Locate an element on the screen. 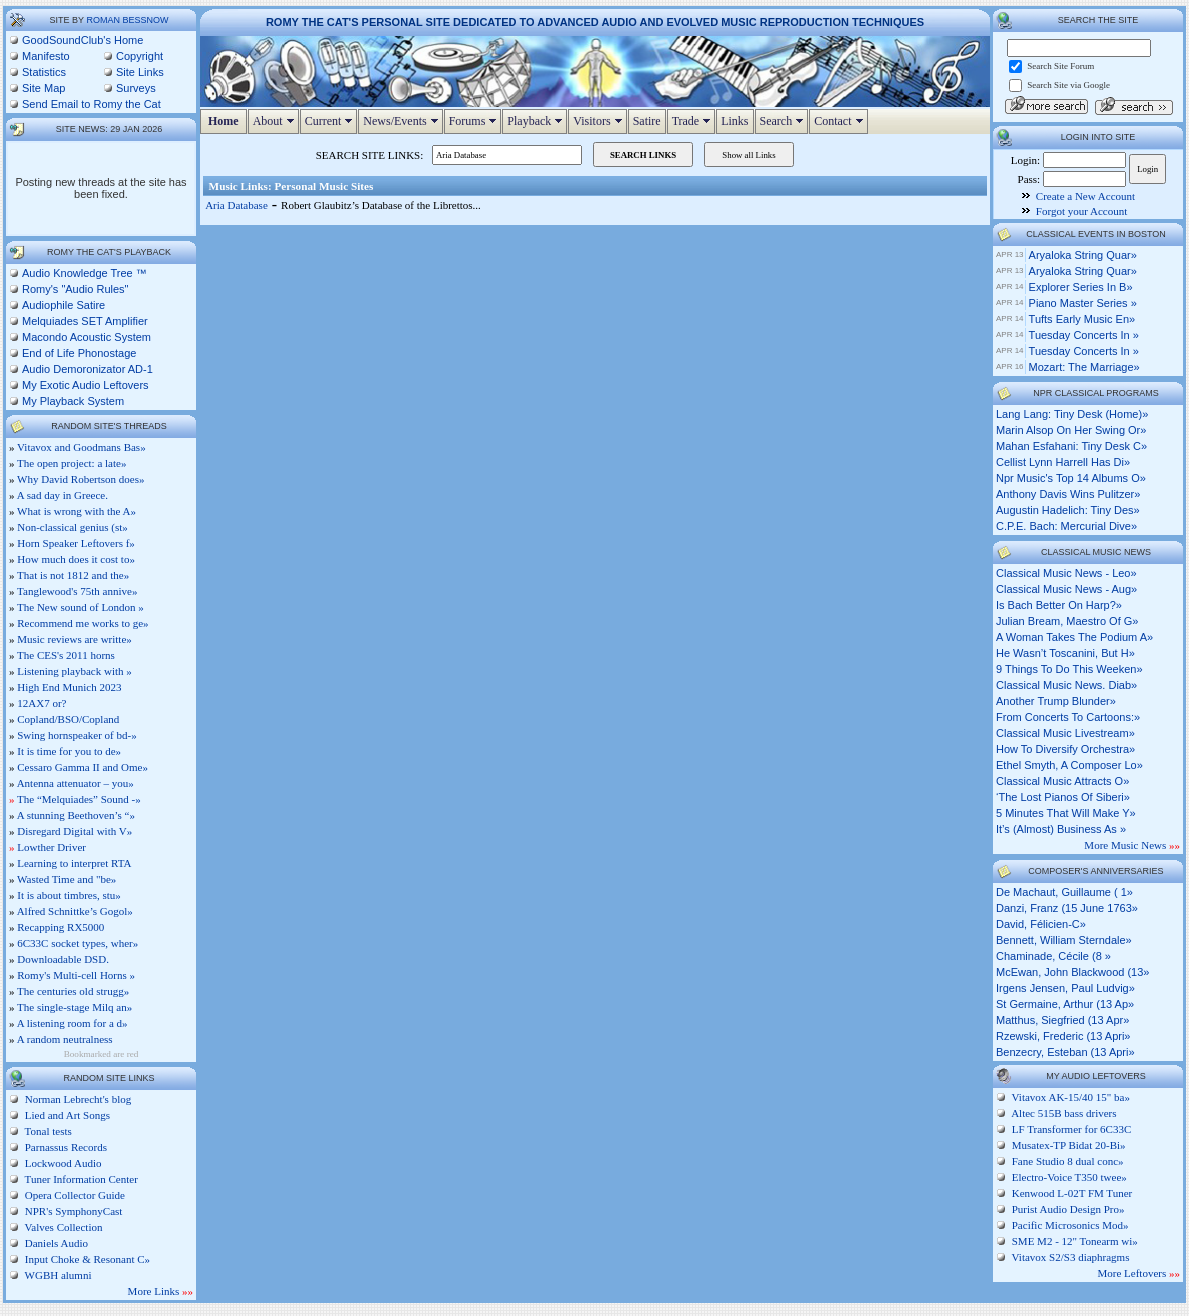 The image size is (1189, 1316). Romy's Multi-cell Horns » is located at coordinates (76, 975).